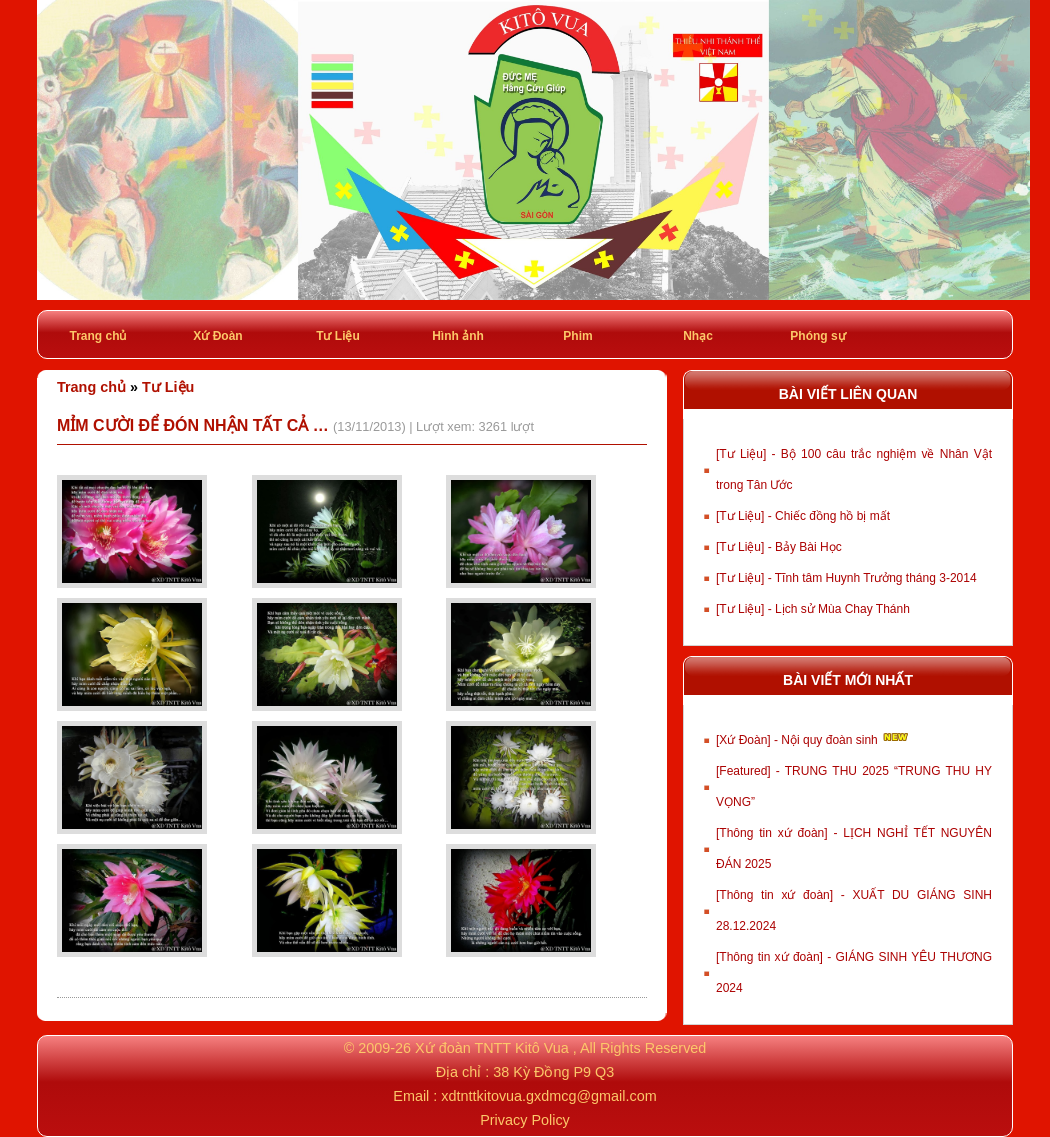  What do you see at coordinates (698, 336) in the screenshot?
I see `Nhạc` at bounding box center [698, 336].